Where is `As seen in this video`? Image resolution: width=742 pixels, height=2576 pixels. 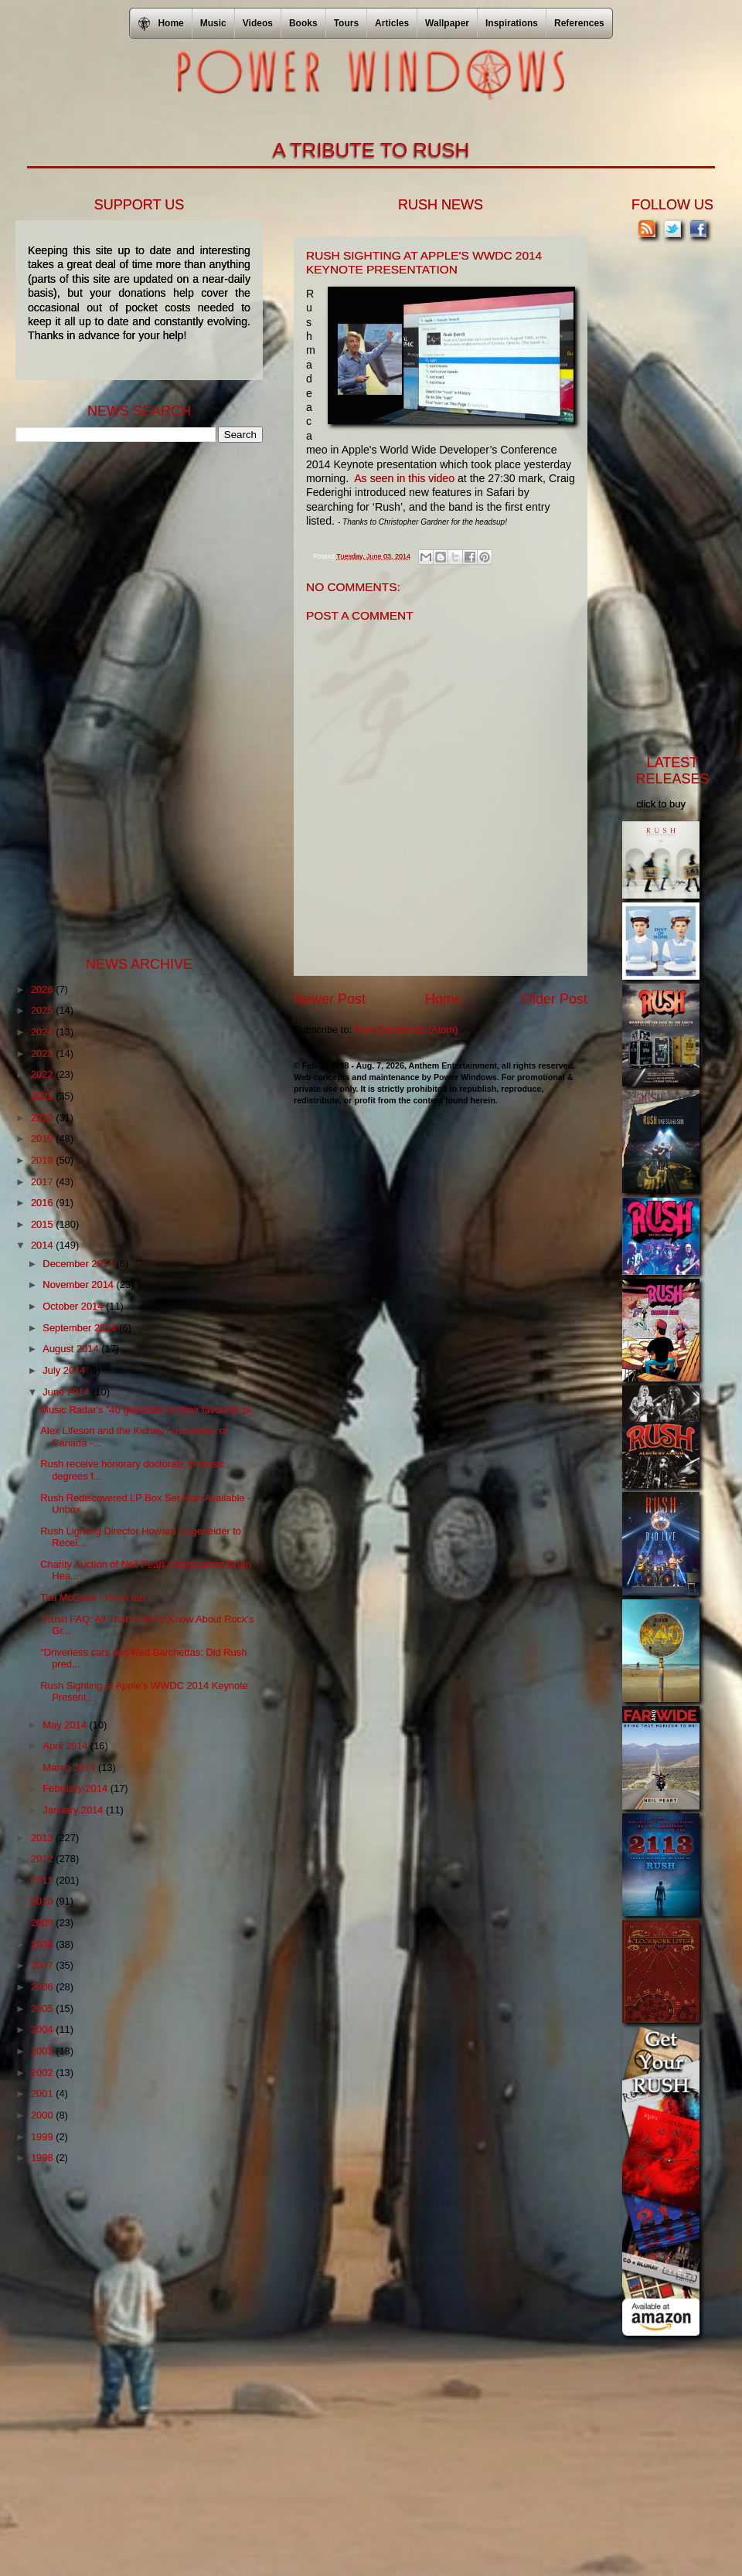
As seen in this video is located at coordinates (404, 478).